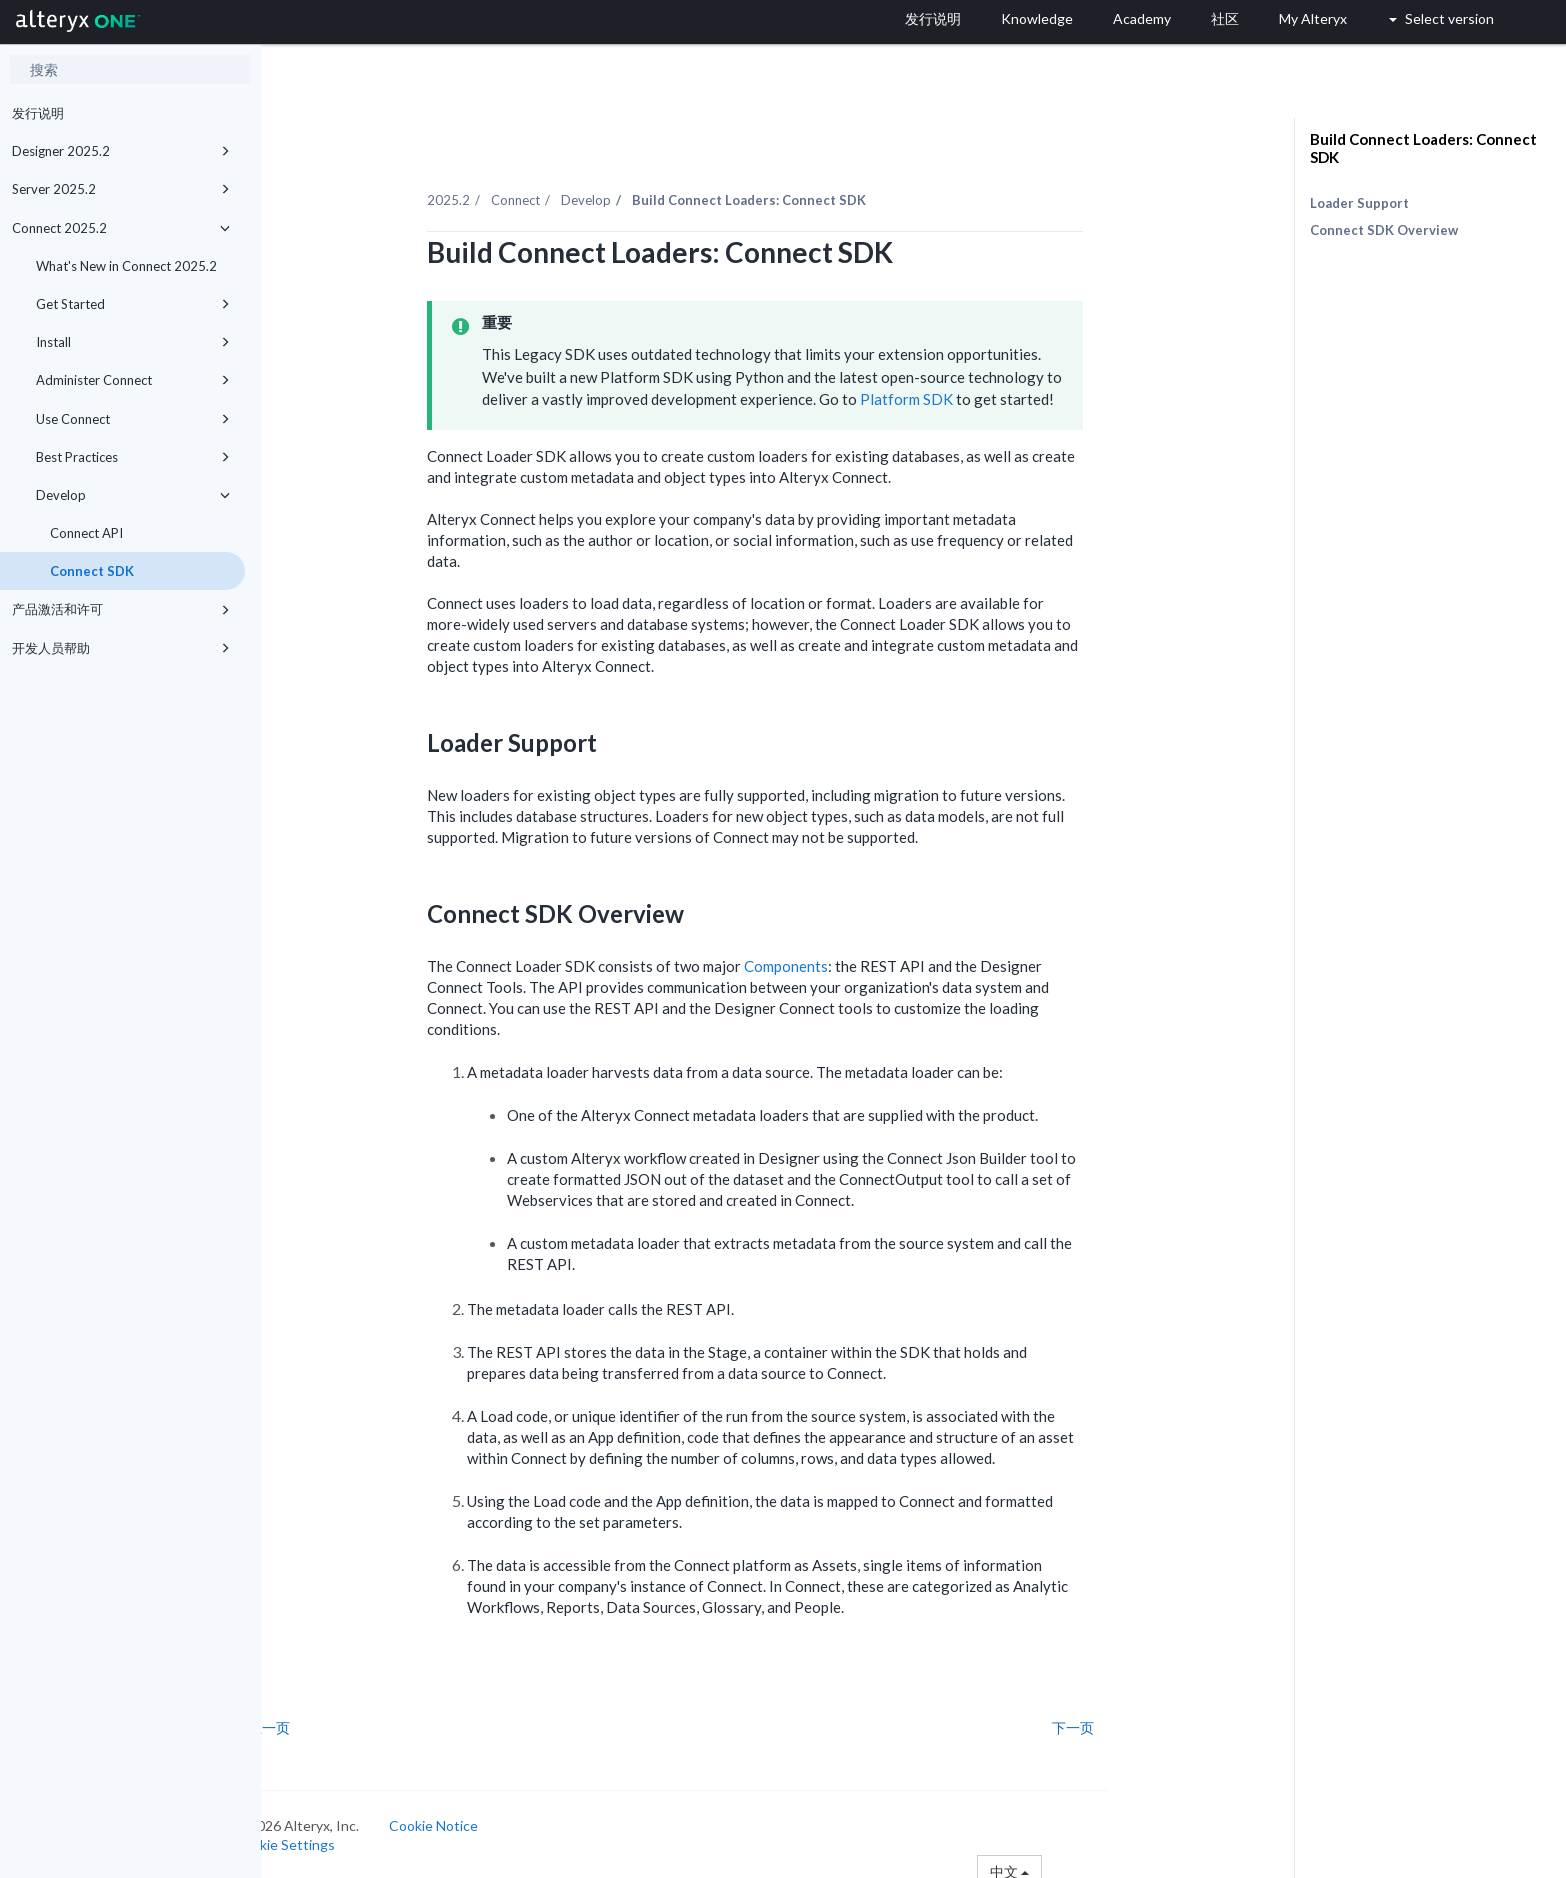 Image resolution: width=1566 pixels, height=1878 pixels. What do you see at coordinates (321, 1716) in the screenshot?
I see `上一页` at bounding box center [321, 1716].